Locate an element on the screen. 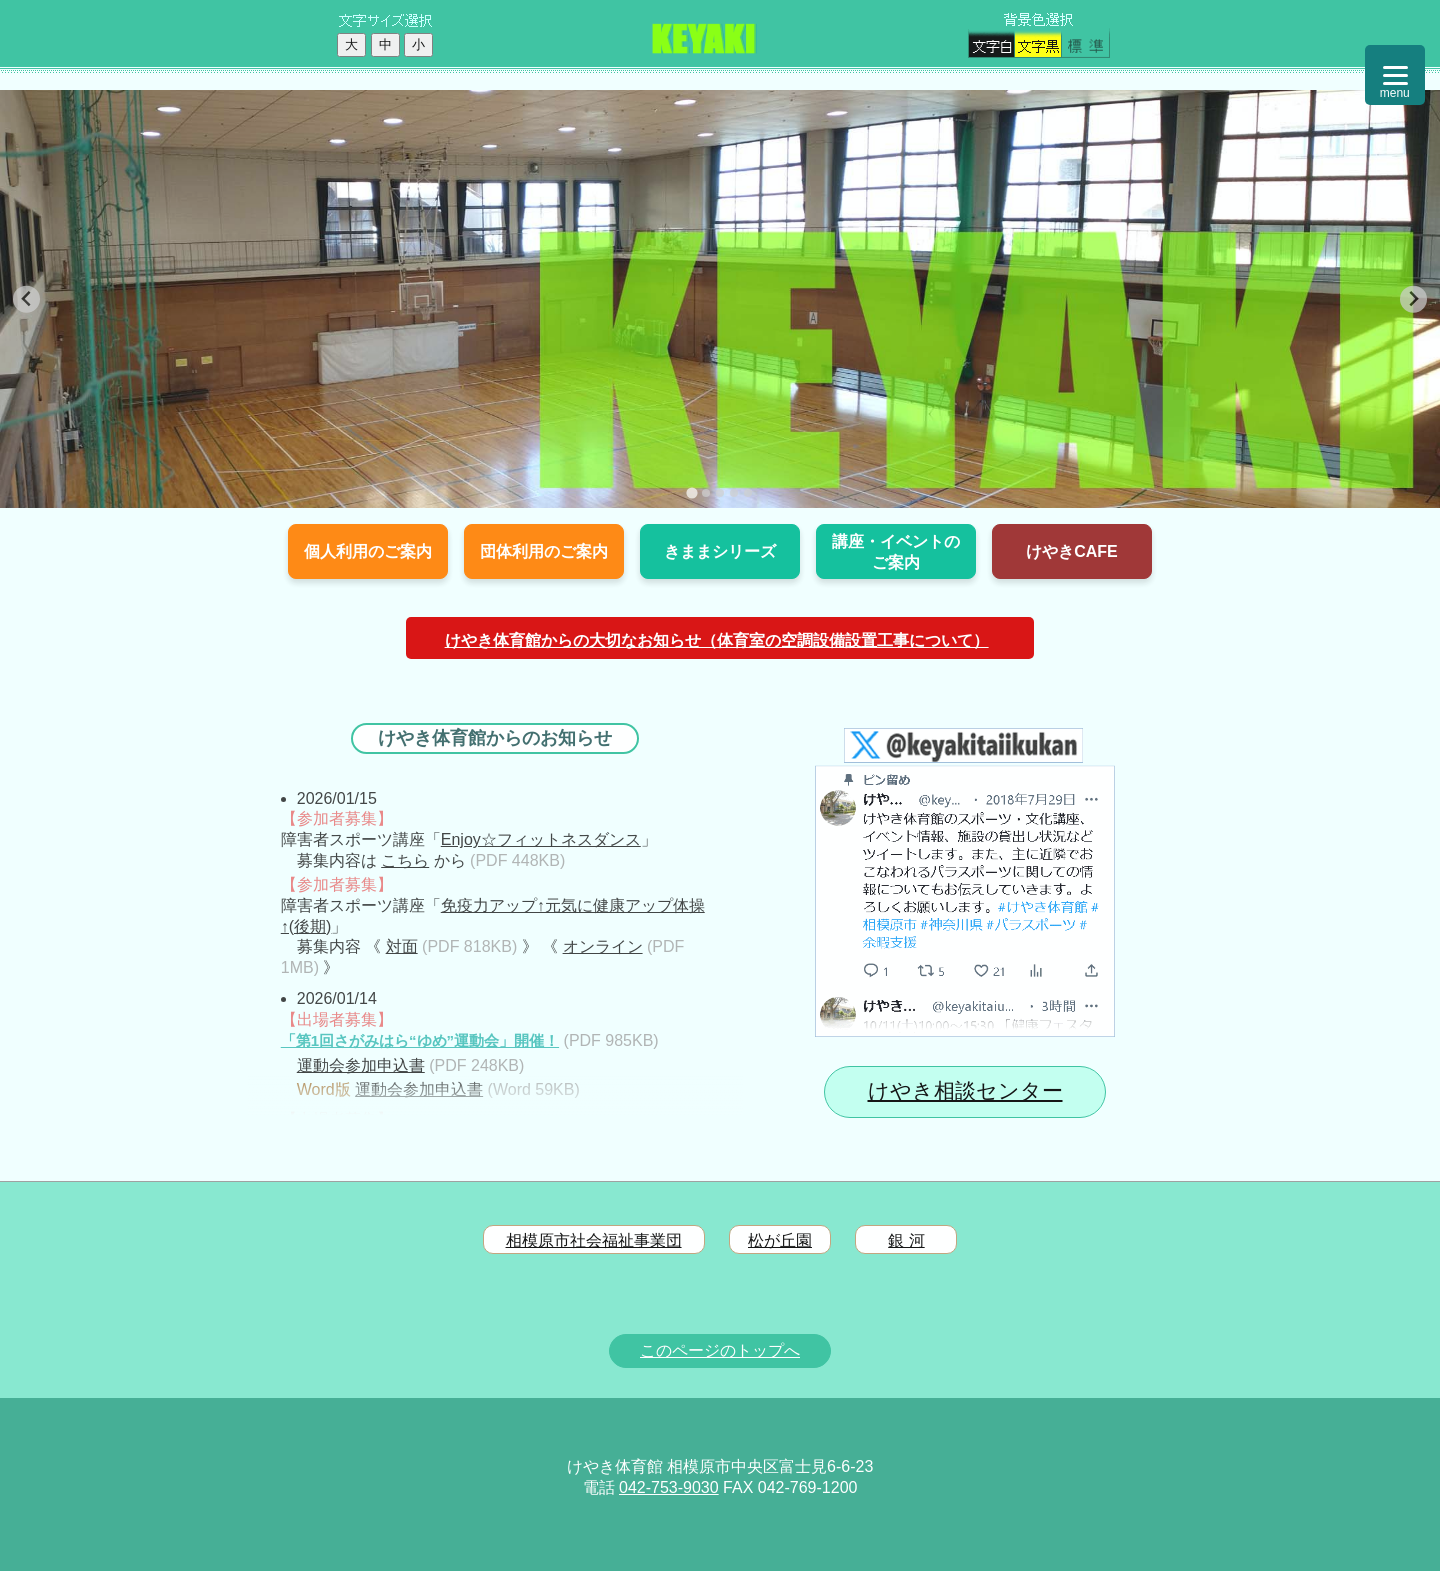 This screenshot has height=1571, width=1440. [Go to last slide] is located at coordinates (26, 299).